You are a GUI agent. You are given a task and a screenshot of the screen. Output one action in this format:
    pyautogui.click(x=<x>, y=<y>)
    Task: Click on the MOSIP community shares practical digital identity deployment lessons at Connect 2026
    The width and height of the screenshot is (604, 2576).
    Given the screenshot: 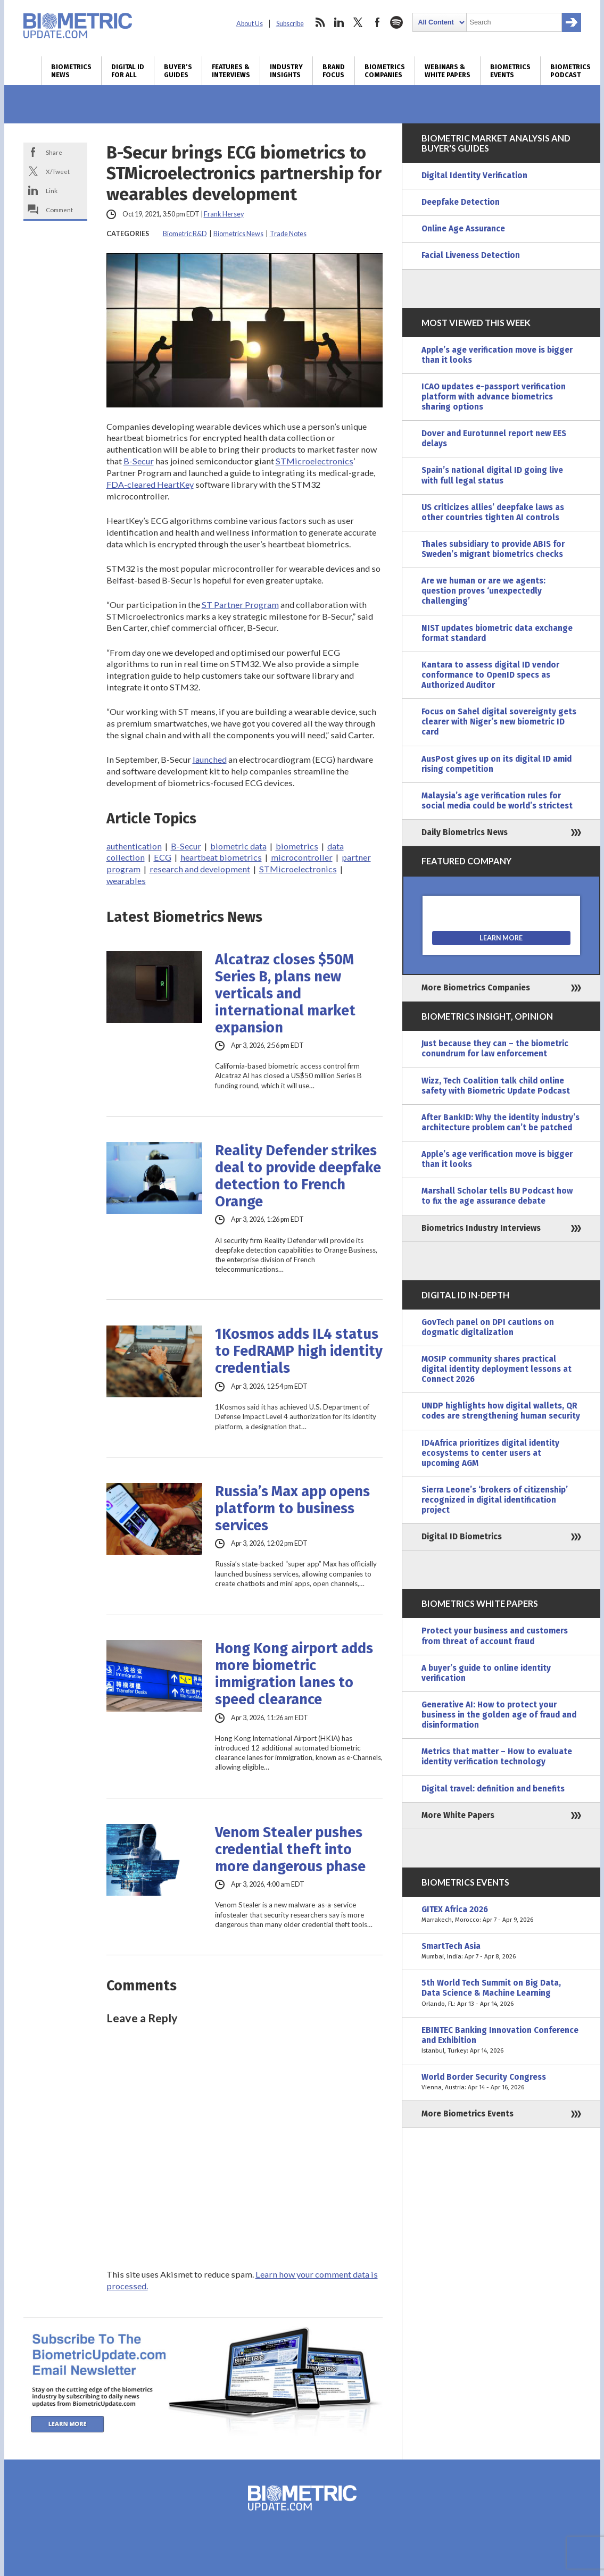 What is the action you would take?
    pyautogui.click(x=496, y=1369)
    